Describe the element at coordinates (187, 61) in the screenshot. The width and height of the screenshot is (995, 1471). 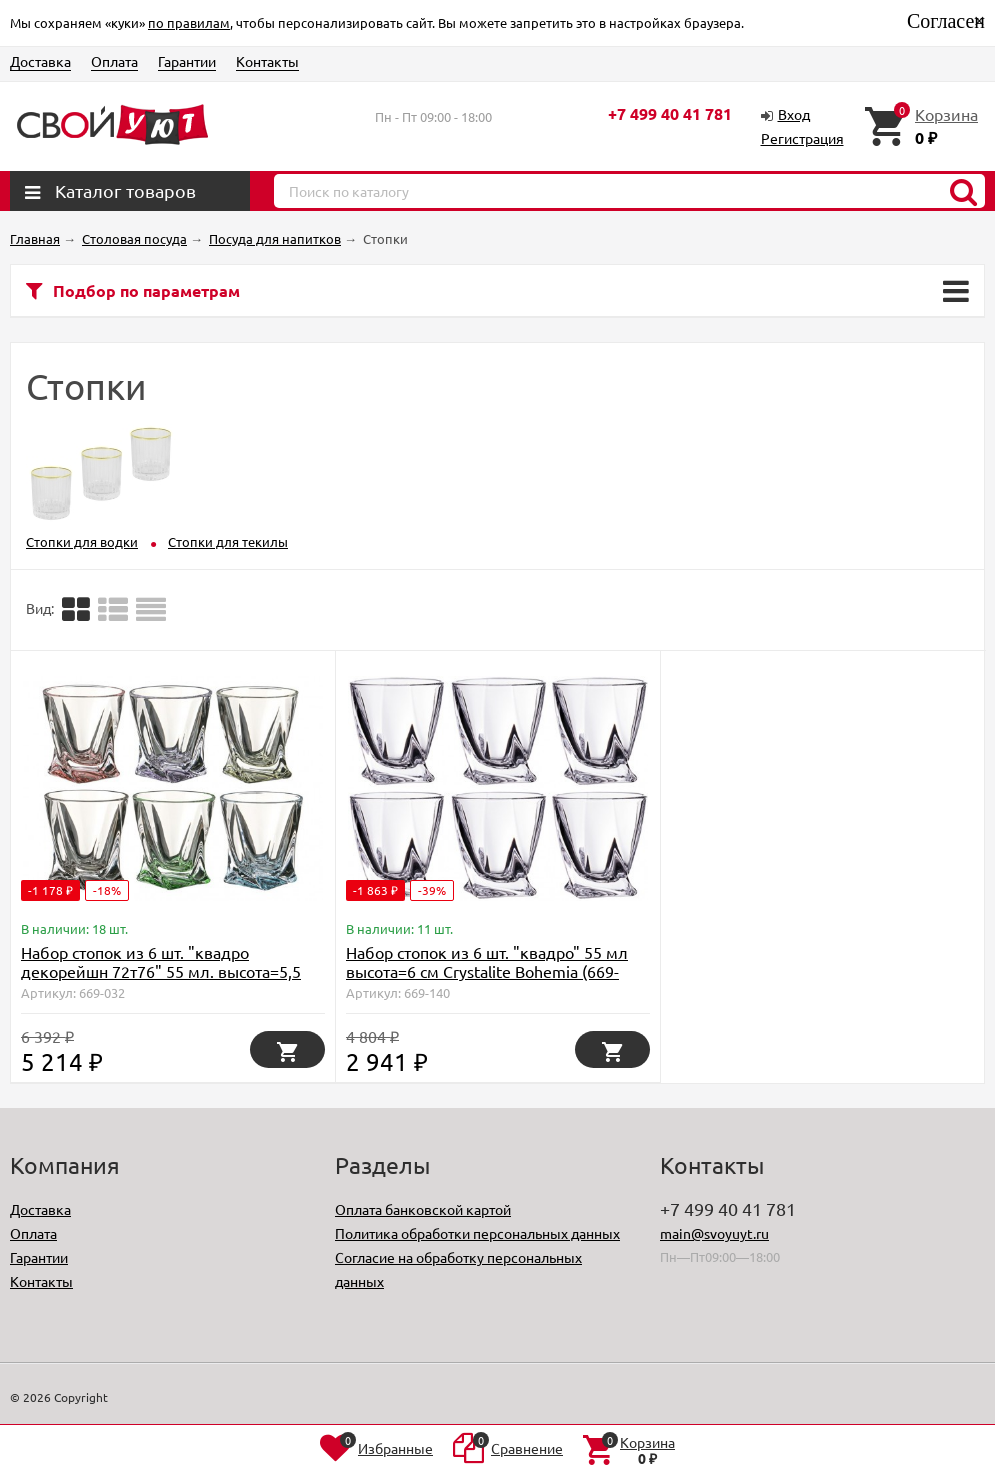
I see `Гарантии` at that location.